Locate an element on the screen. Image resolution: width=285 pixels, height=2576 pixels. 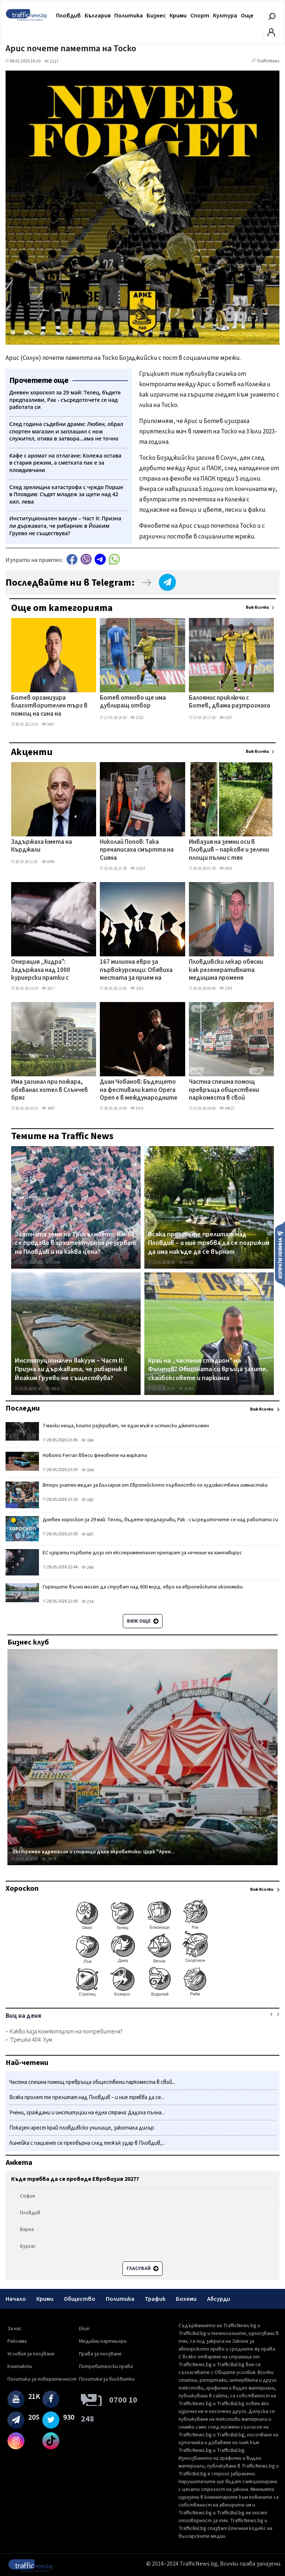
Институционален вакуум – Част II: Призна ли държавата, че рибарник в Йоаким Груево не съществува? is located at coordinates (71, 1369).